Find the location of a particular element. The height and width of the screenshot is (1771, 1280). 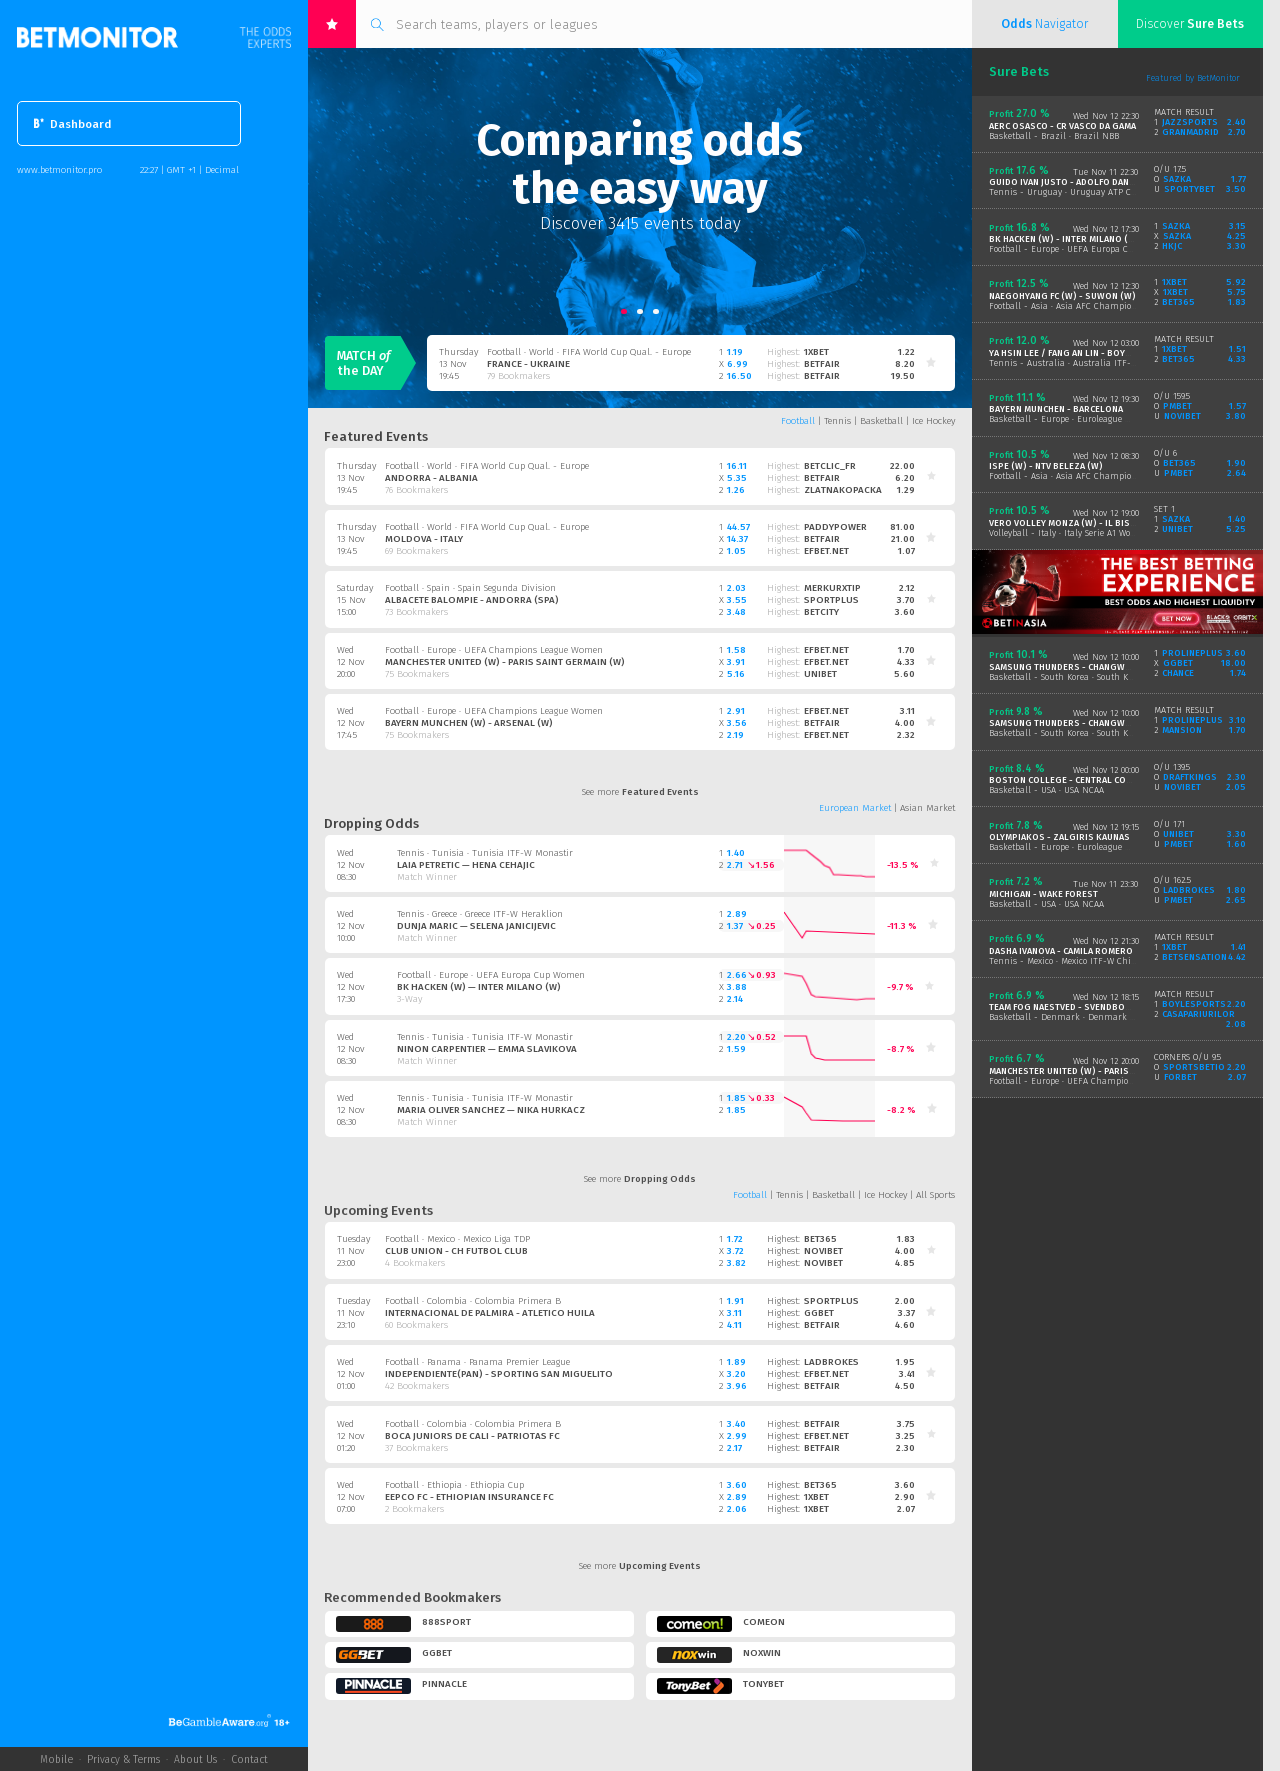

Dashboard is located at coordinates (73, 124).